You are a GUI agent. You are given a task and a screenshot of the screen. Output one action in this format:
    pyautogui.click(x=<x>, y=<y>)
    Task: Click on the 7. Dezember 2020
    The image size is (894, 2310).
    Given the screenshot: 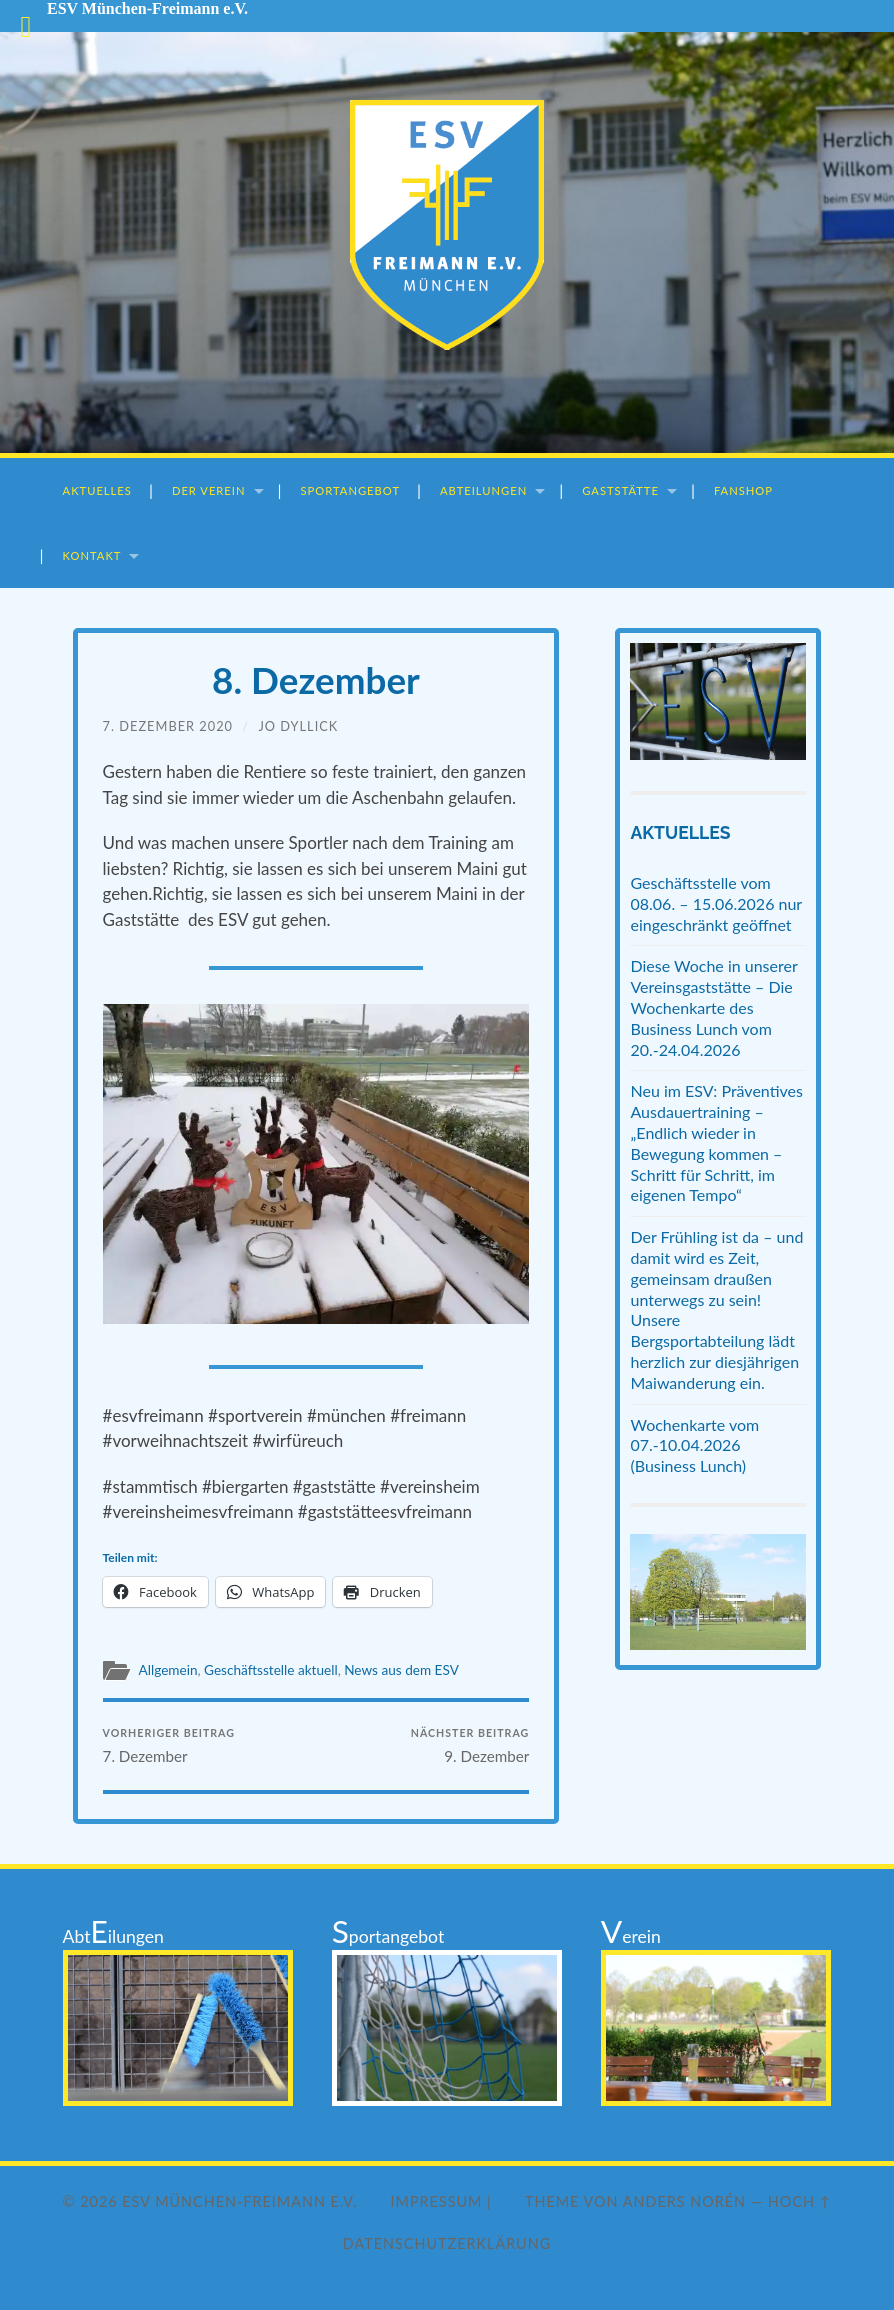 What is the action you would take?
    pyautogui.click(x=168, y=726)
    